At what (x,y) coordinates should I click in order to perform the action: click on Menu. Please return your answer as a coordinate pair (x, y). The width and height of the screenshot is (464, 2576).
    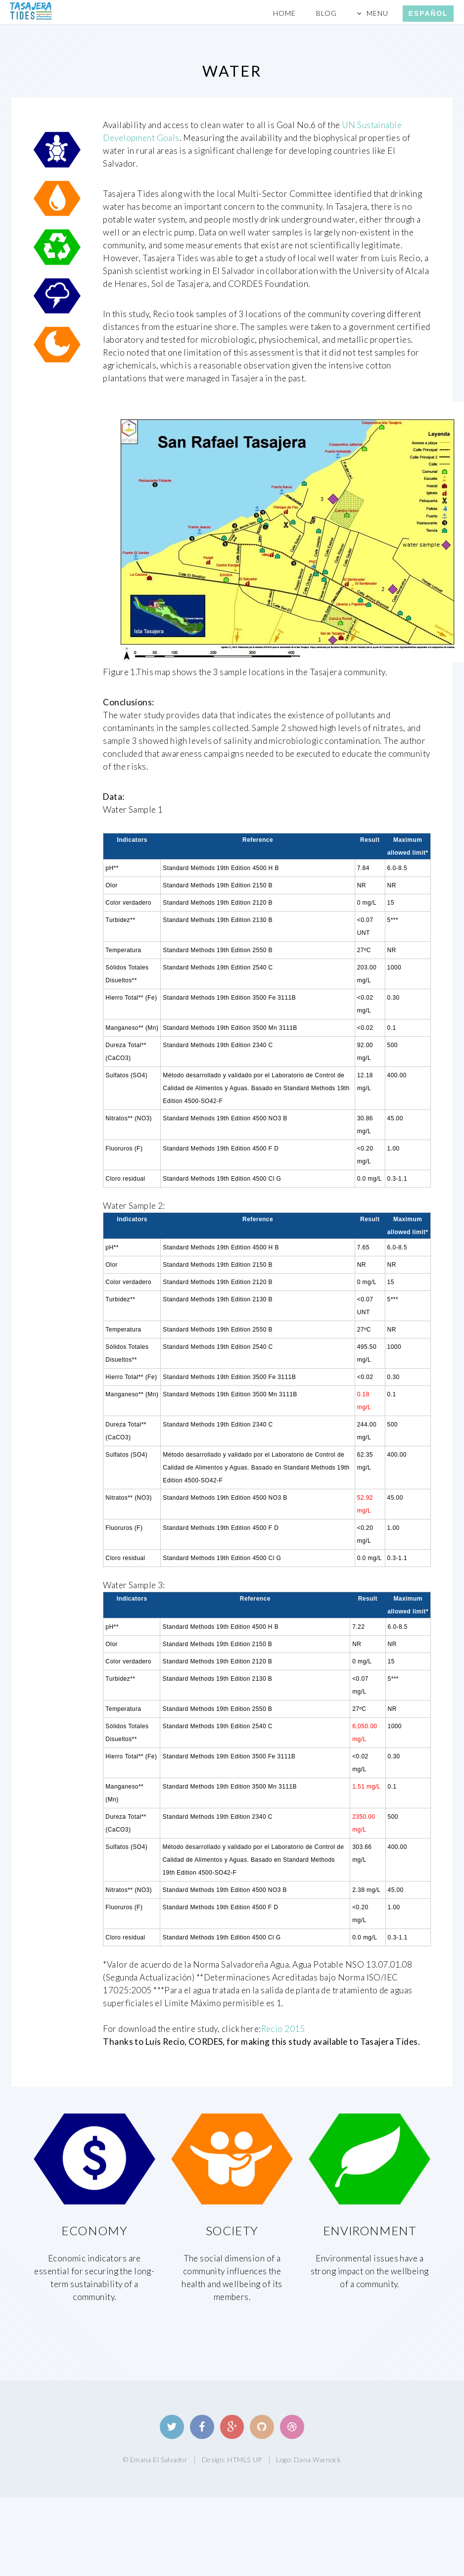
    Looking at the image, I should click on (377, 13).